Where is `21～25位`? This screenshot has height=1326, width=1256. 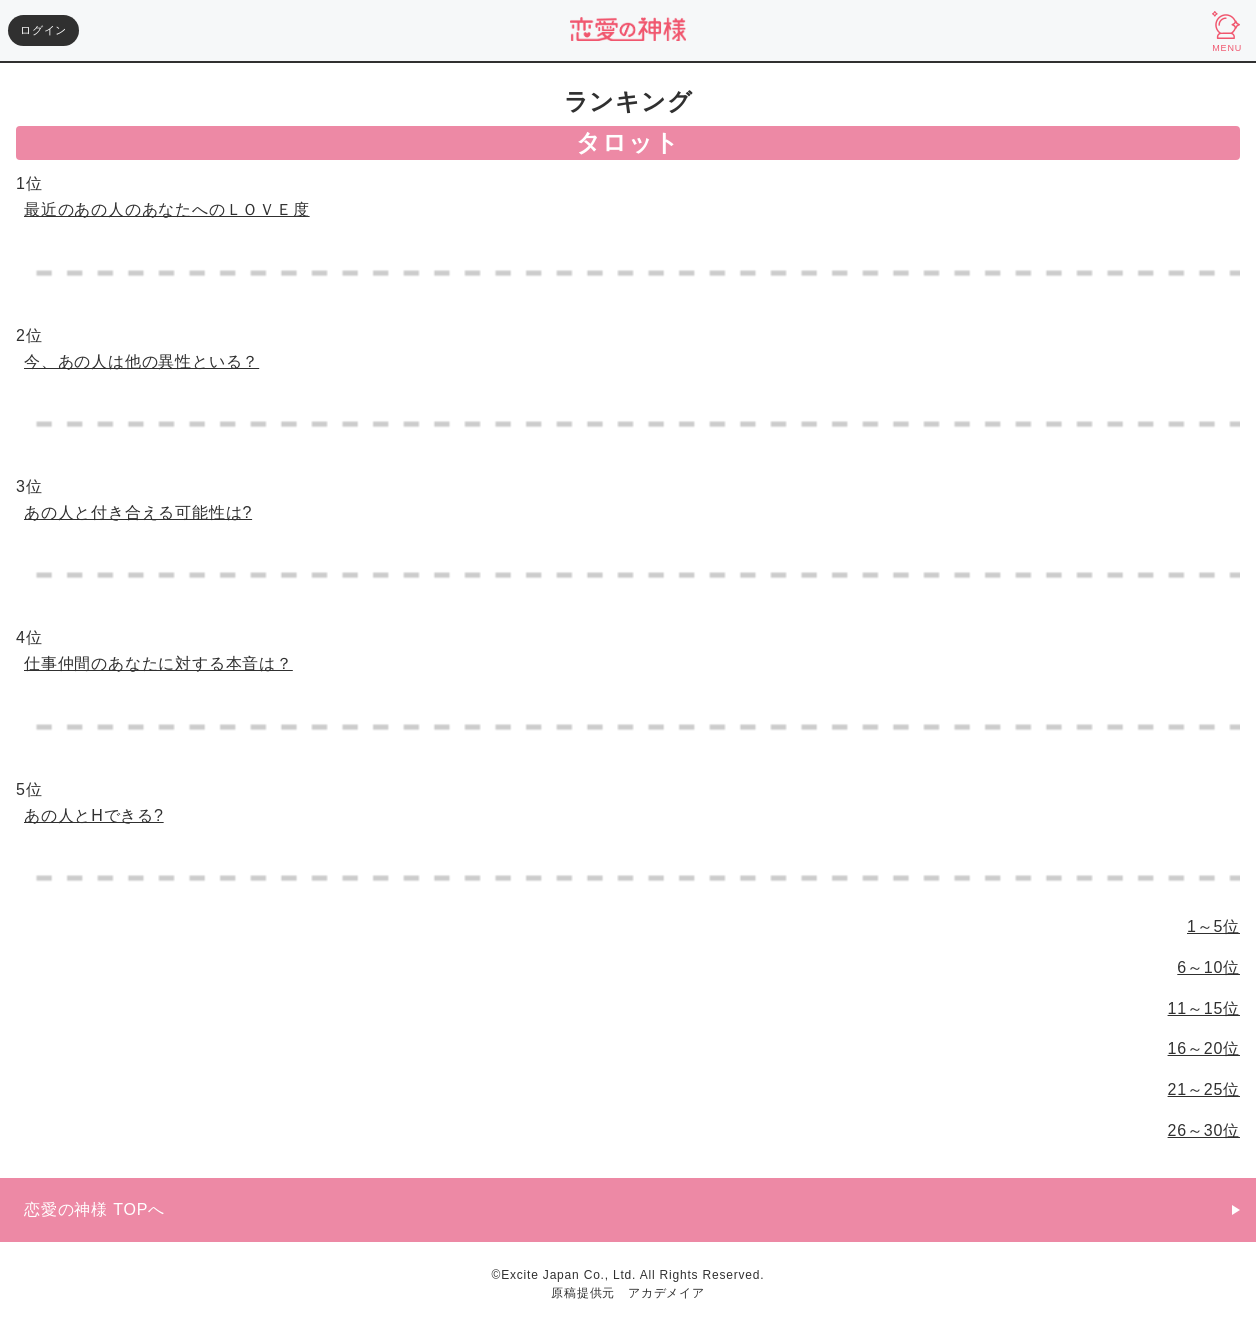 21～25位 is located at coordinates (1204, 1089).